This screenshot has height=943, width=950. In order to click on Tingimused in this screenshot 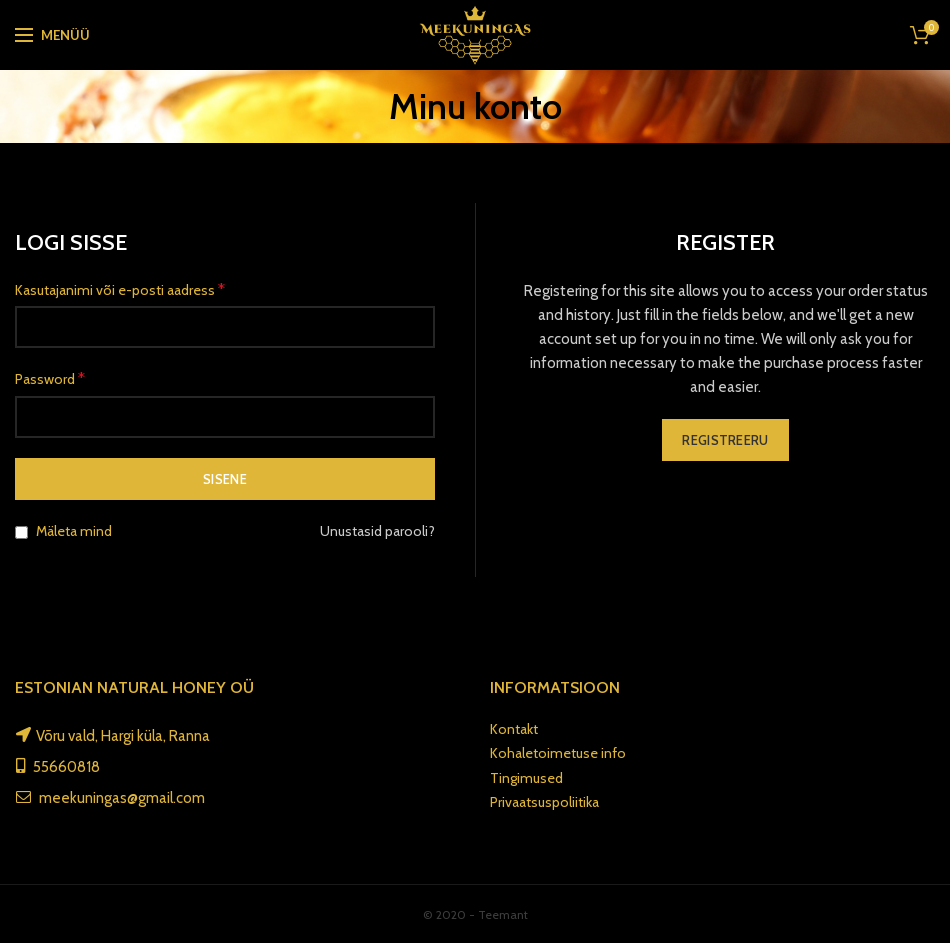, I will do `click(526, 778)`.